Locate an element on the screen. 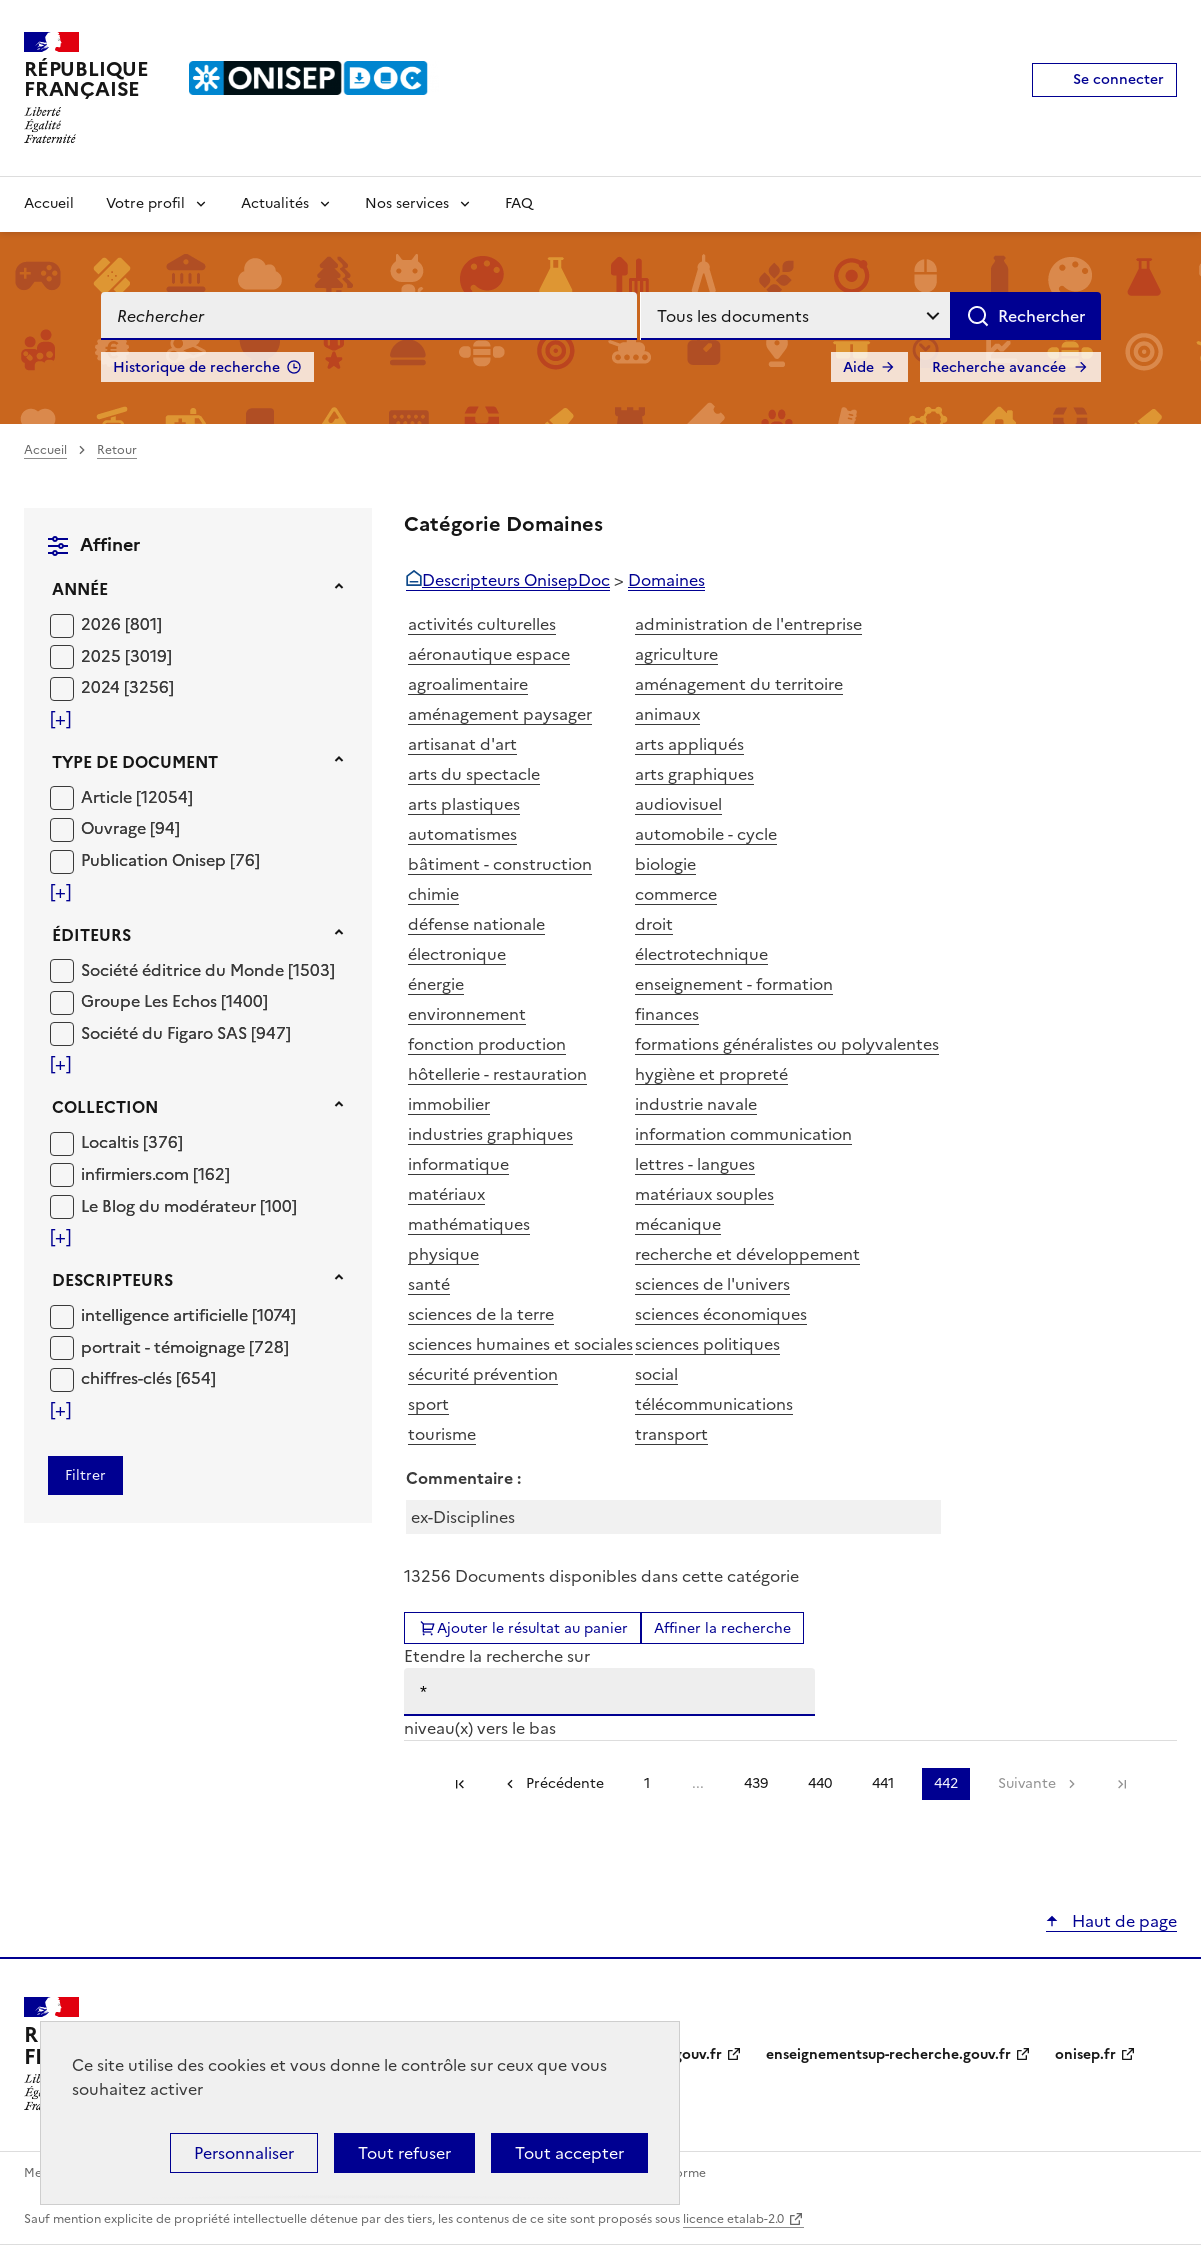 Image resolution: width=1201 pixels, height=2245 pixels. Publication Onisep is located at coordinates (155, 860).